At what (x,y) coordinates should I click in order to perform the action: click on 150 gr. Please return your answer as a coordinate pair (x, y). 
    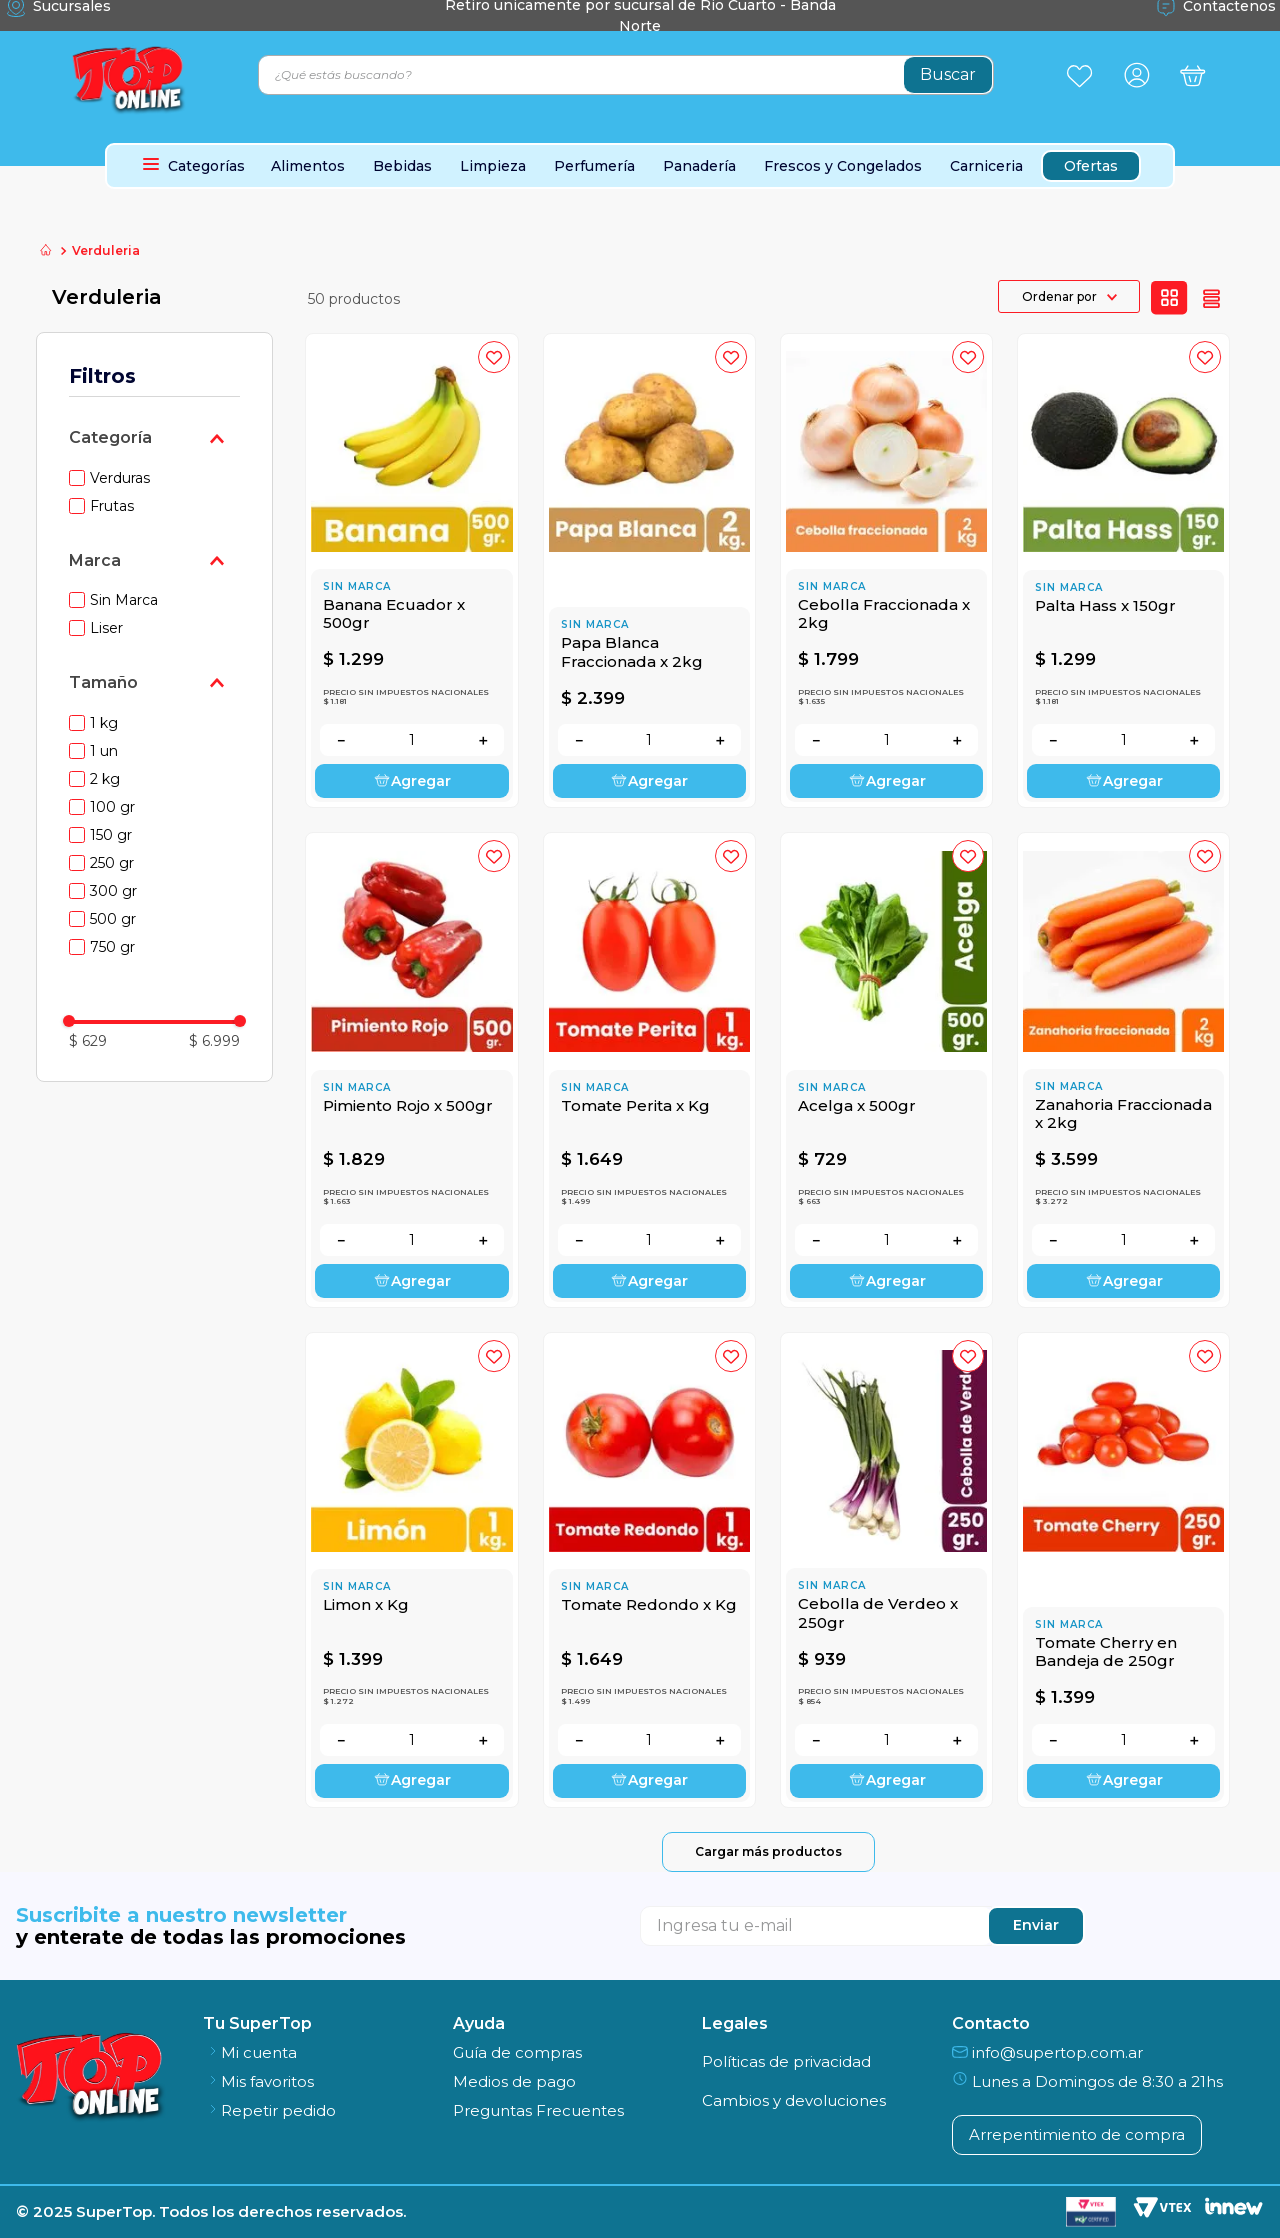
    Looking at the image, I should click on (111, 835).